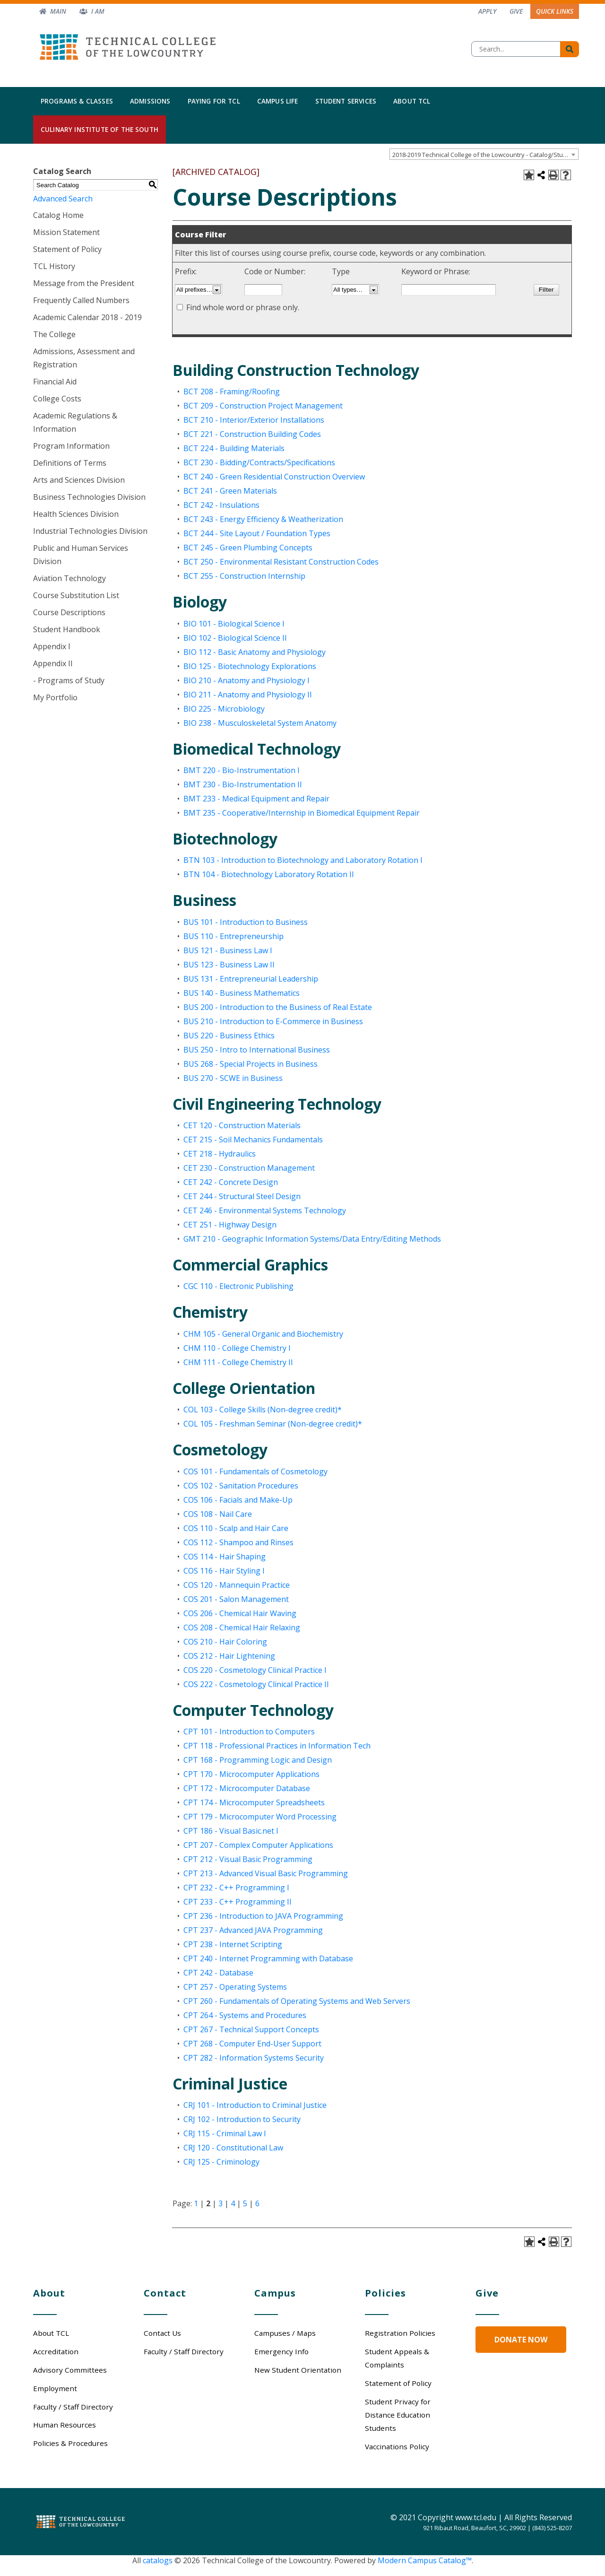 This screenshot has width=605, height=2576. I want to click on CPT 212 - Visual Basic Programming, so click(247, 1859).